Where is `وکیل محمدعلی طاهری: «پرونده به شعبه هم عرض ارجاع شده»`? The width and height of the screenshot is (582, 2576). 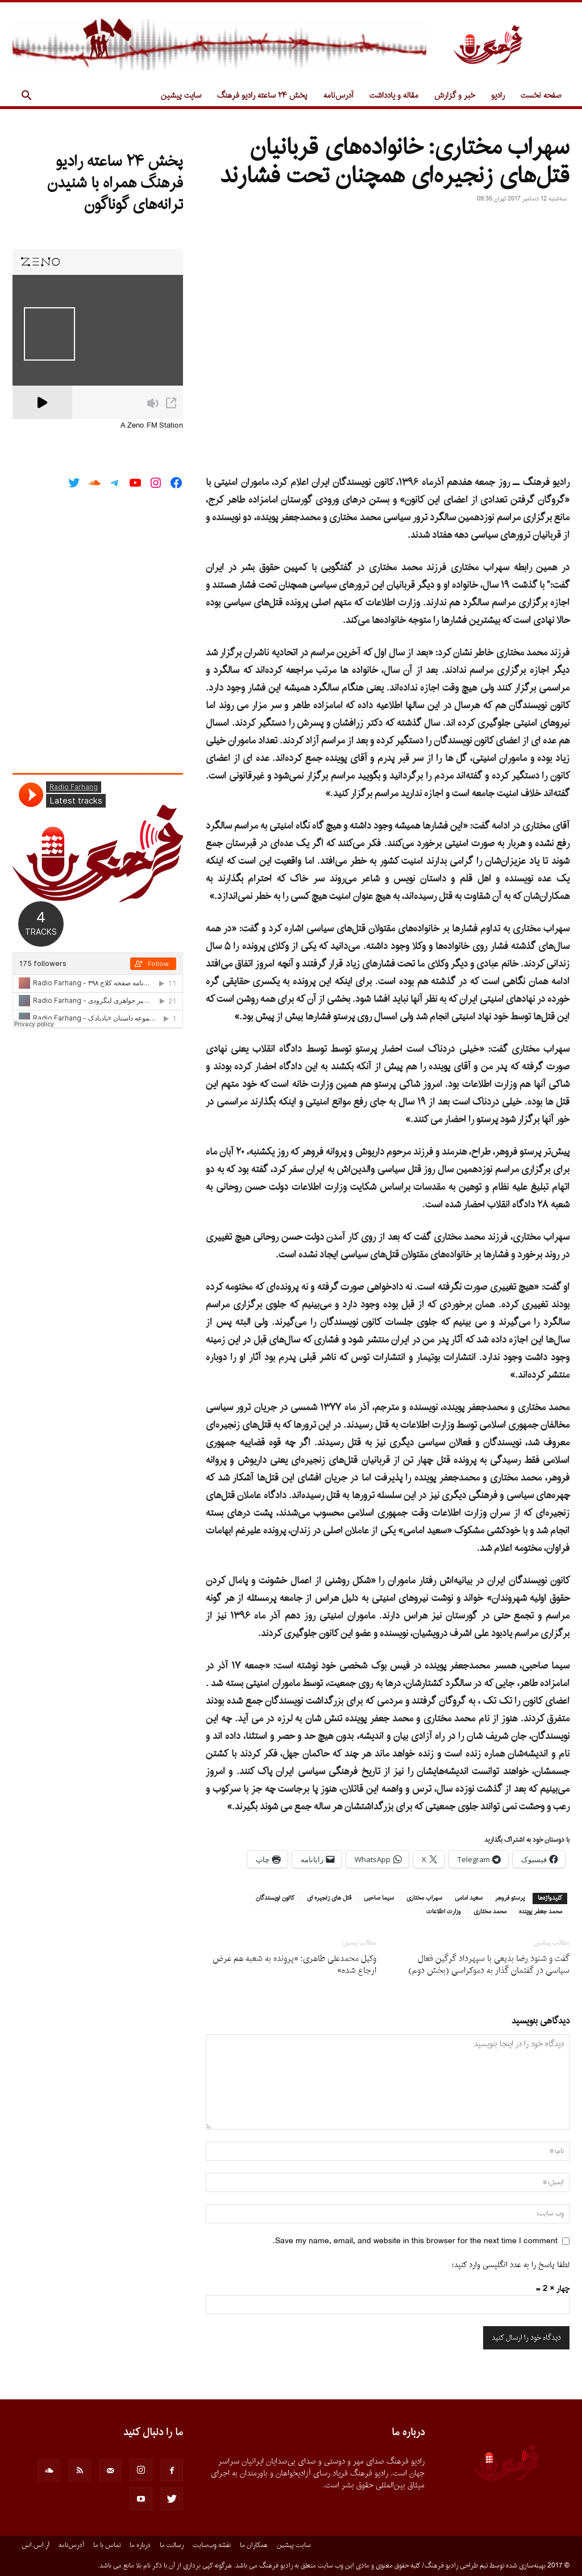
وکیل محمدعلی طاهری: «پرونده به شعبه هم عرض ارجاع شده» is located at coordinates (294, 1965).